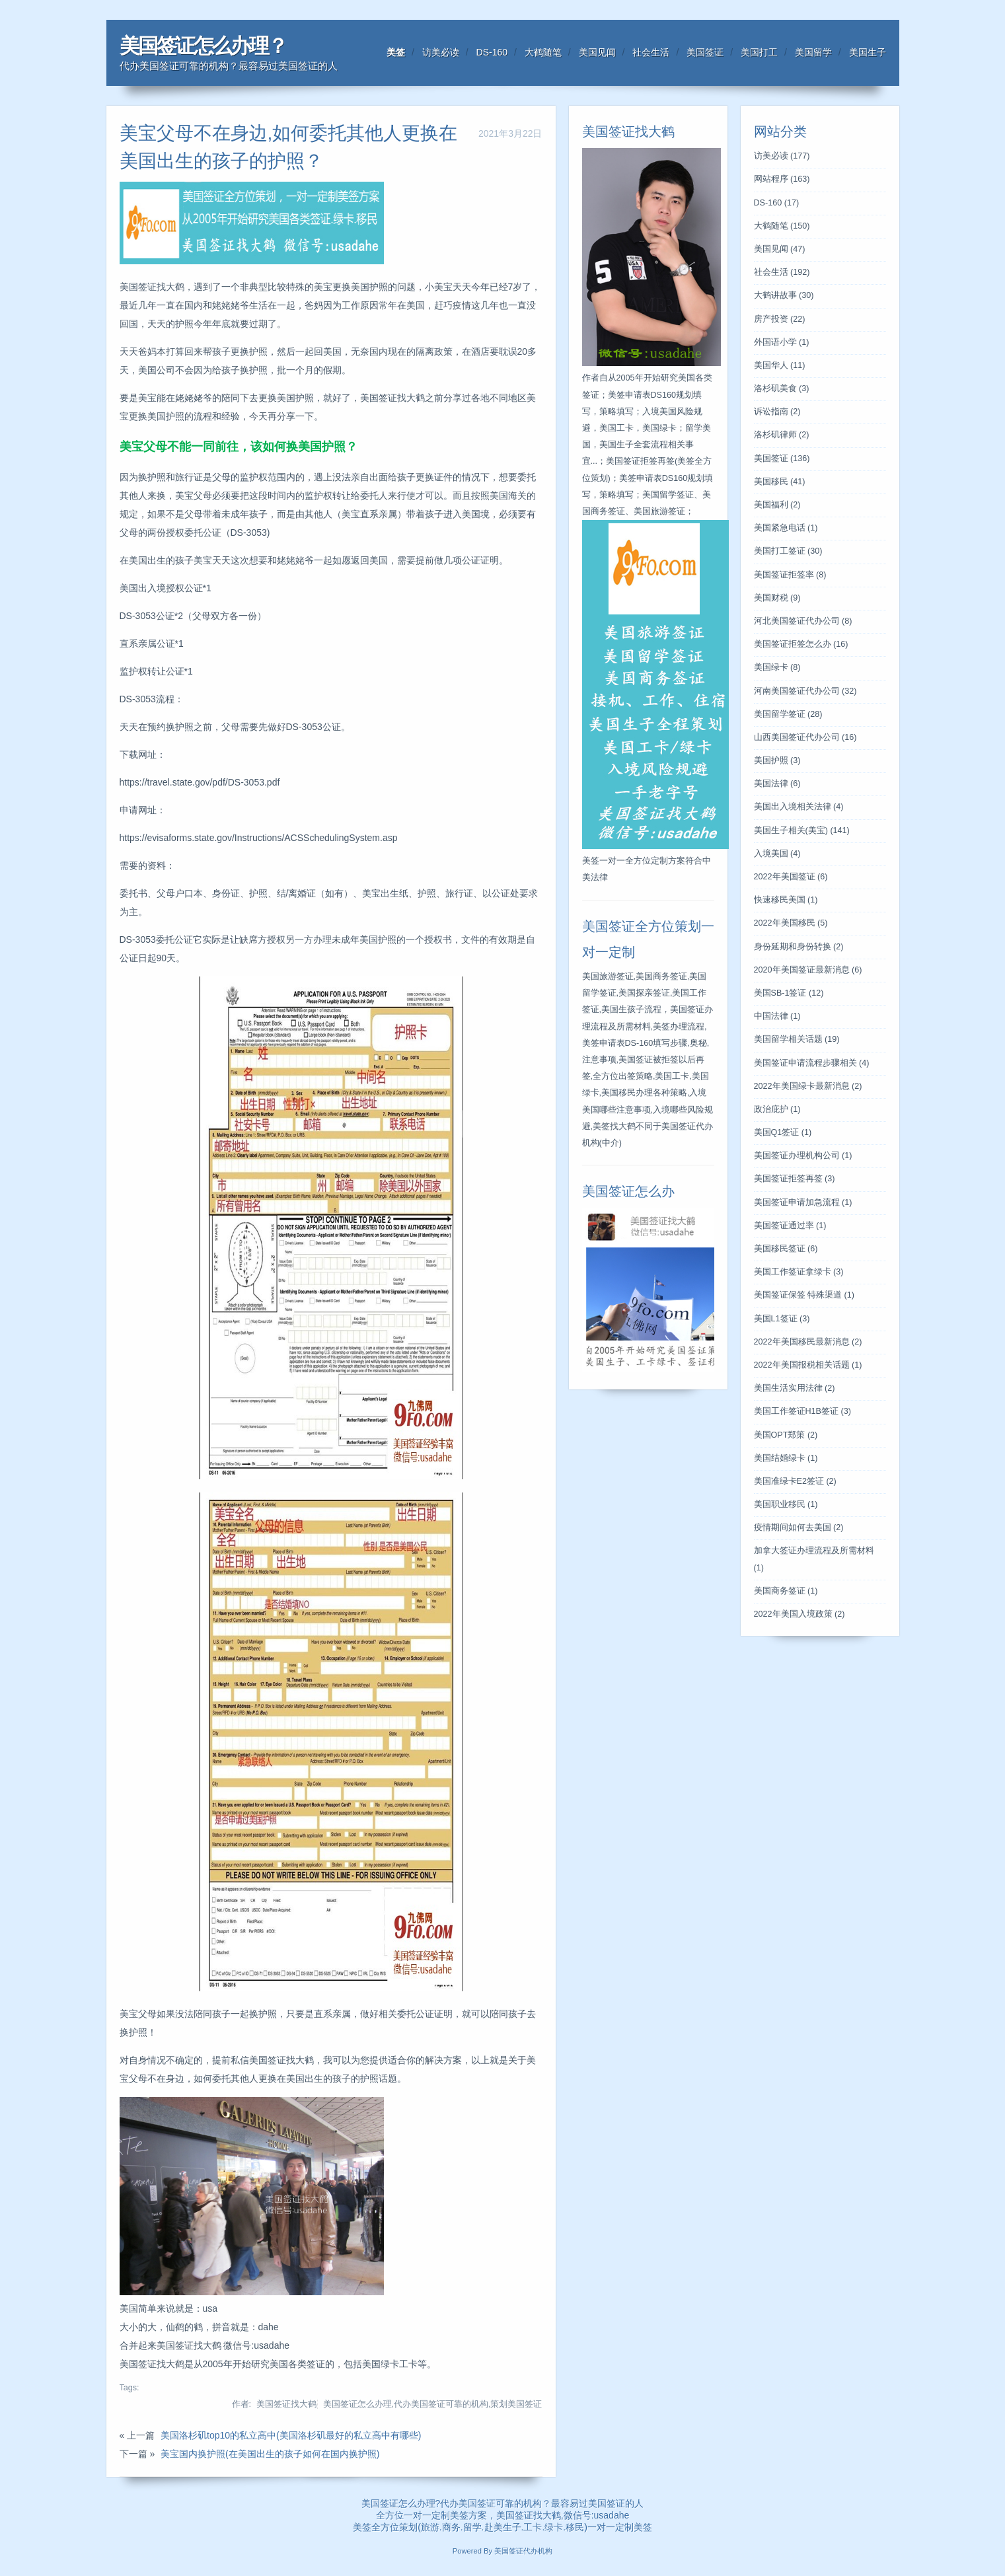 Image resolution: width=1005 pixels, height=2576 pixels. What do you see at coordinates (777, 783) in the screenshot?
I see `美国法律` at bounding box center [777, 783].